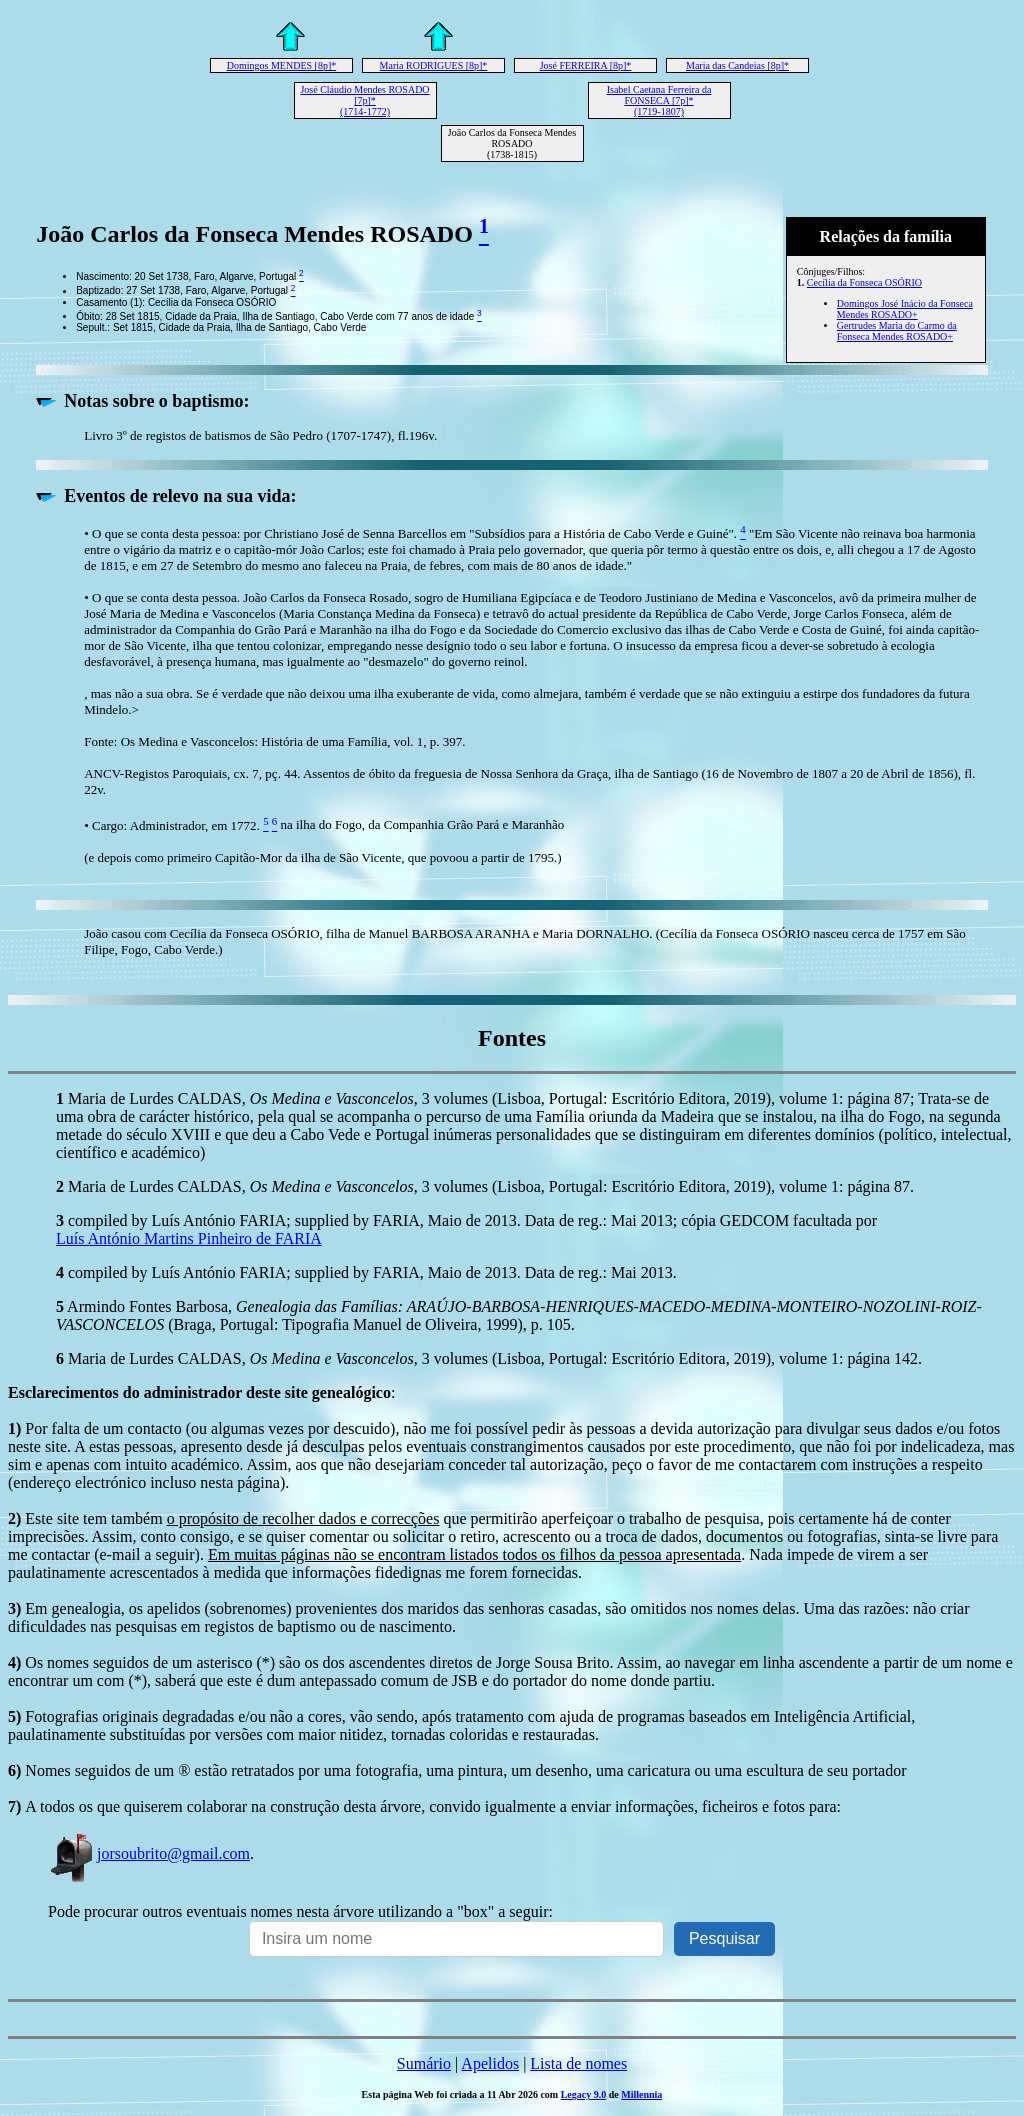 The width and height of the screenshot is (1024, 2116). What do you see at coordinates (364, 100) in the screenshot?
I see `José Cláudio Mendes ROSADO [7p]* (1714-1772)` at bounding box center [364, 100].